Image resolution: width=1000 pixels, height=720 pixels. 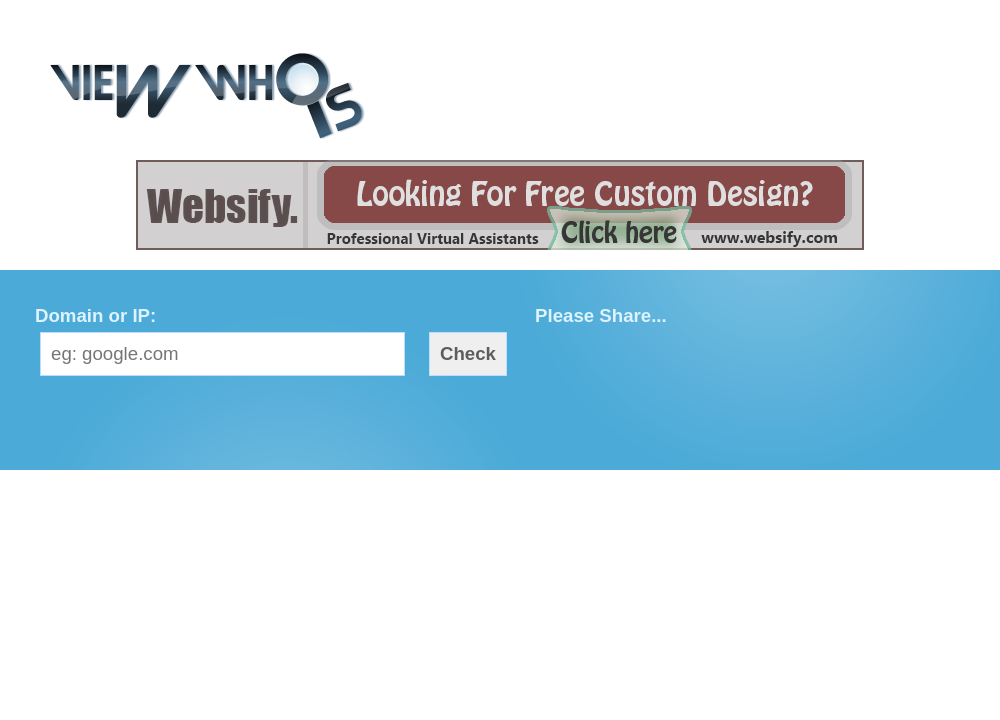 What do you see at coordinates (601, 315) in the screenshot?
I see `Please Share...` at bounding box center [601, 315].